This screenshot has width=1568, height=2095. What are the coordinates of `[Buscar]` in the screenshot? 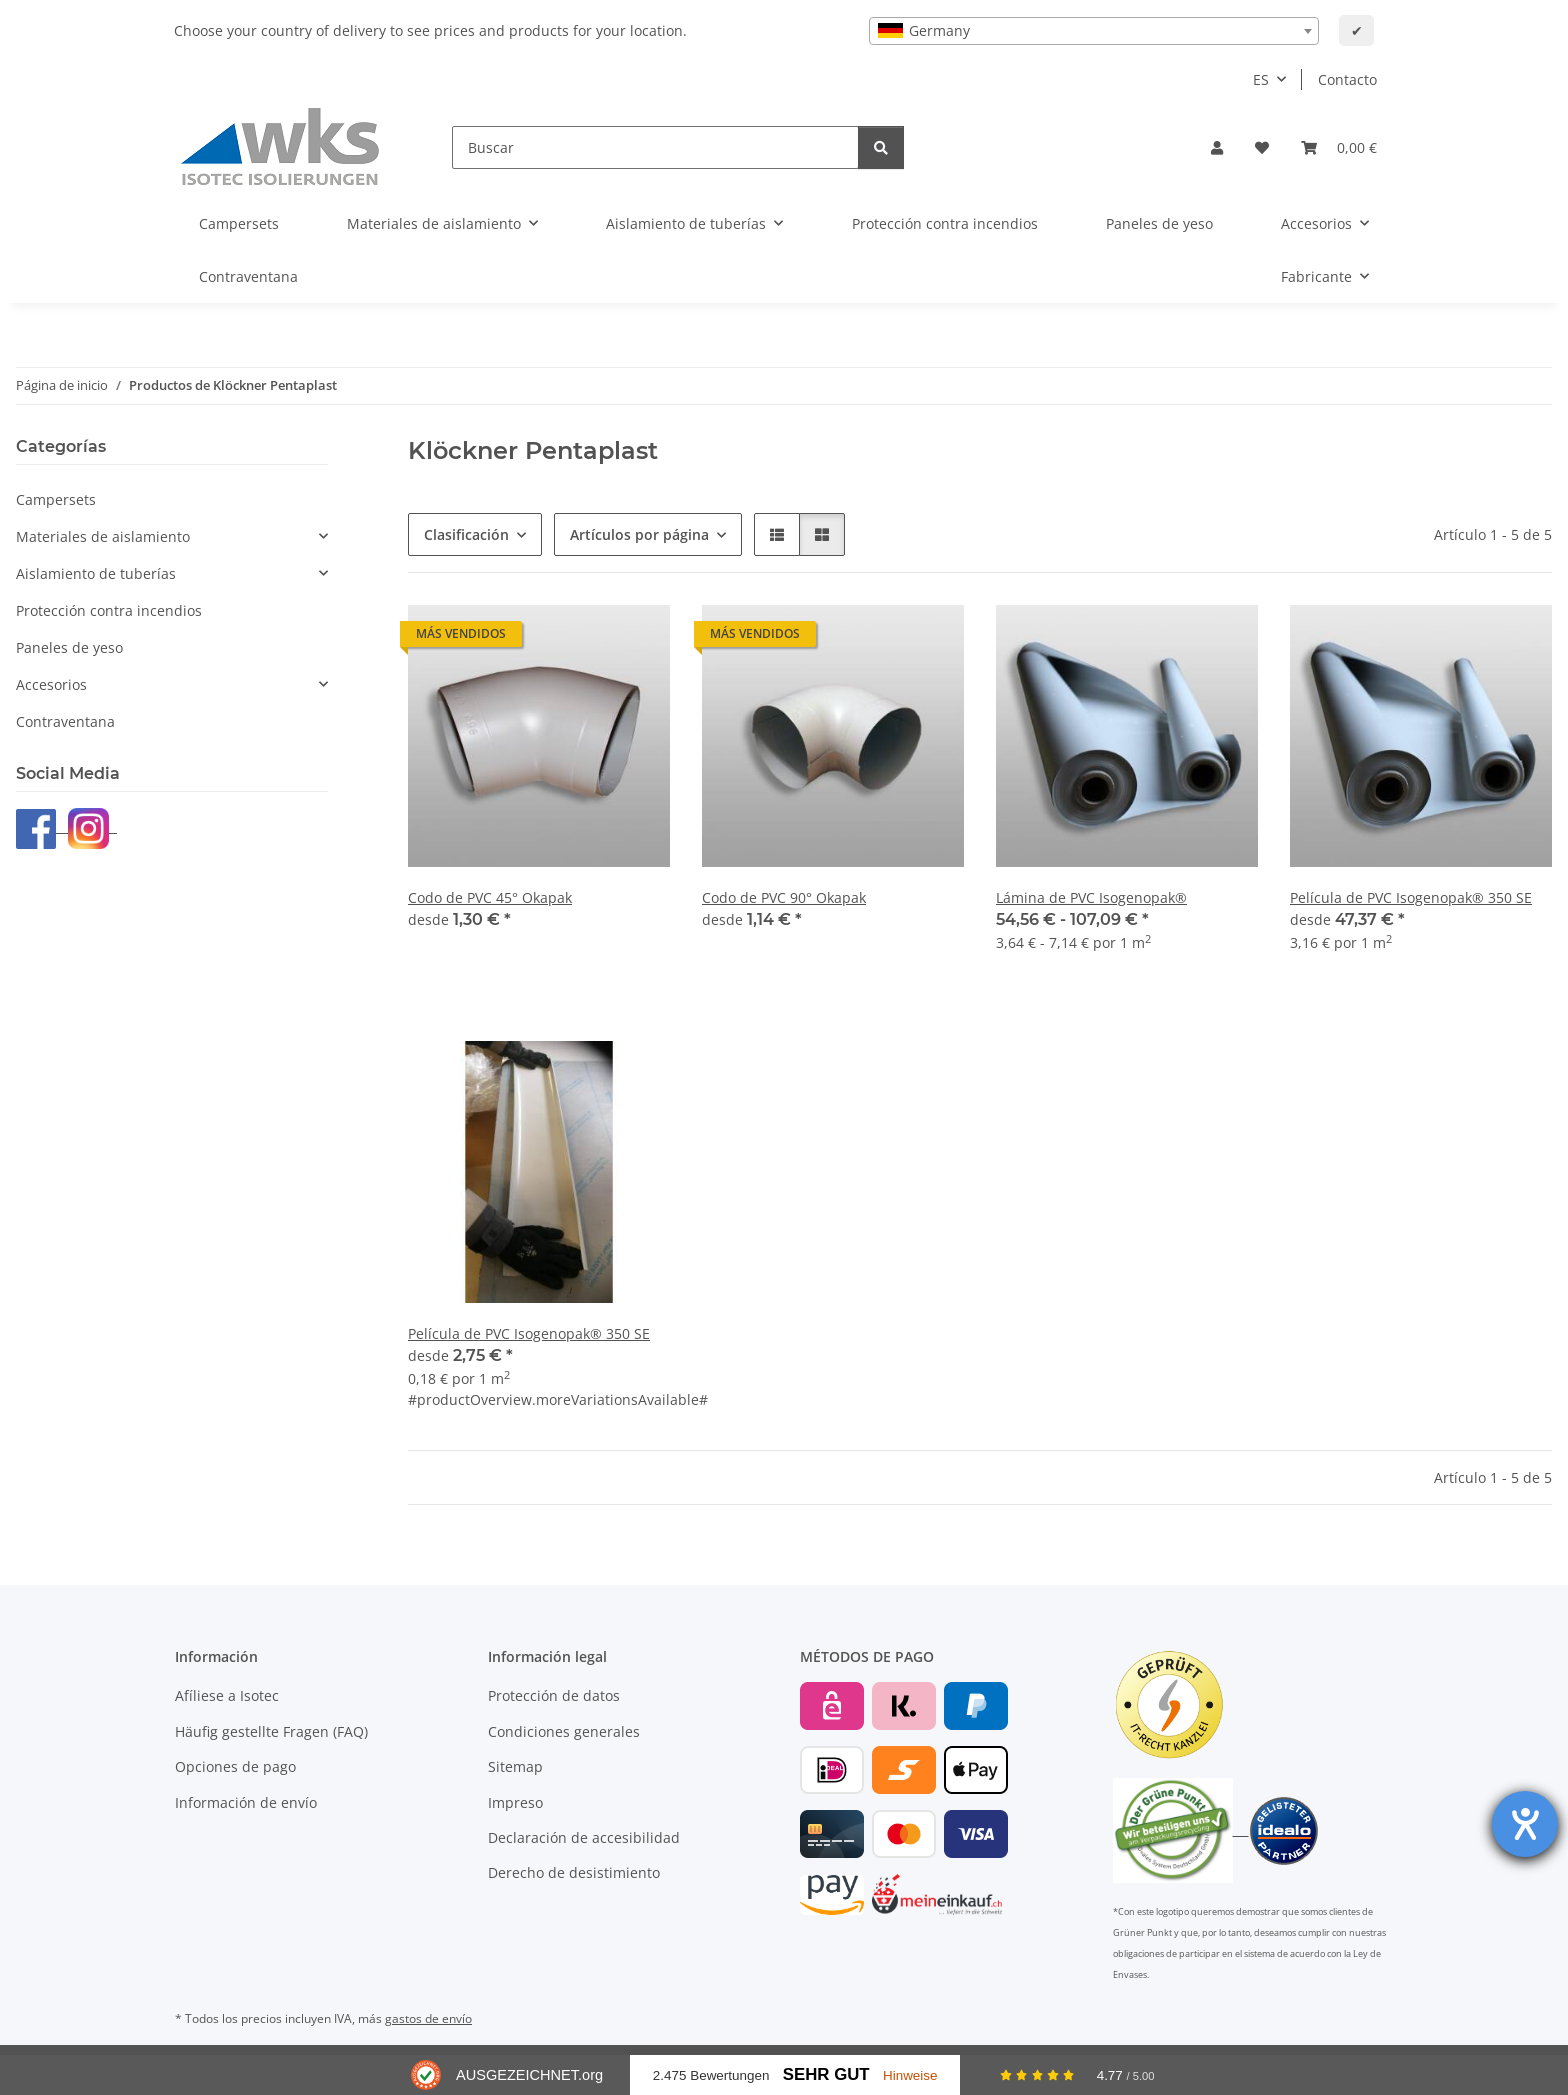 It's located at (655, 147).